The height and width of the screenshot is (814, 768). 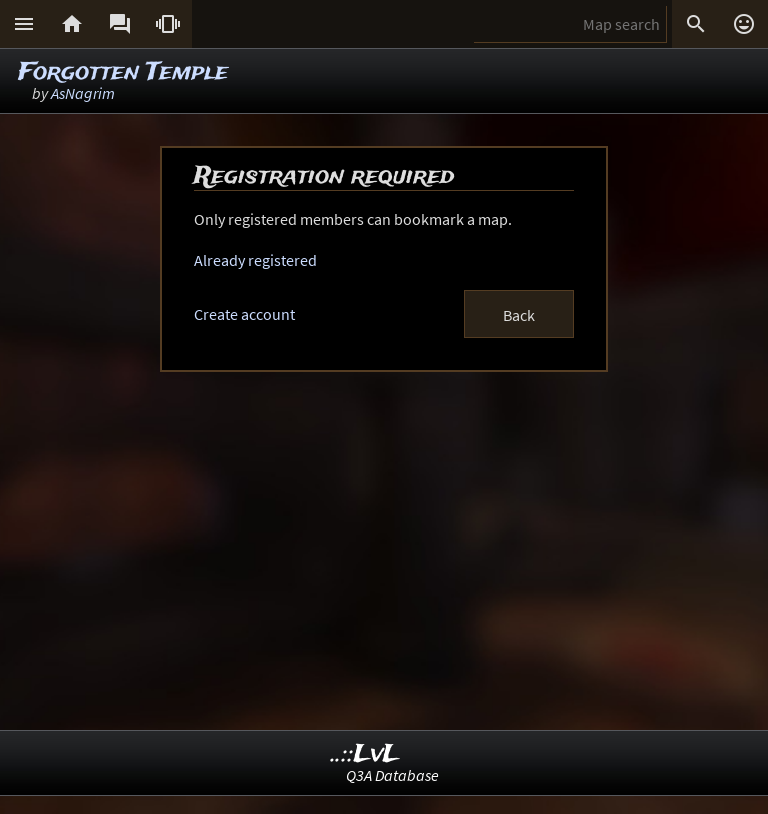 I want to click on ..::LvL, so click(x=365, y=754).